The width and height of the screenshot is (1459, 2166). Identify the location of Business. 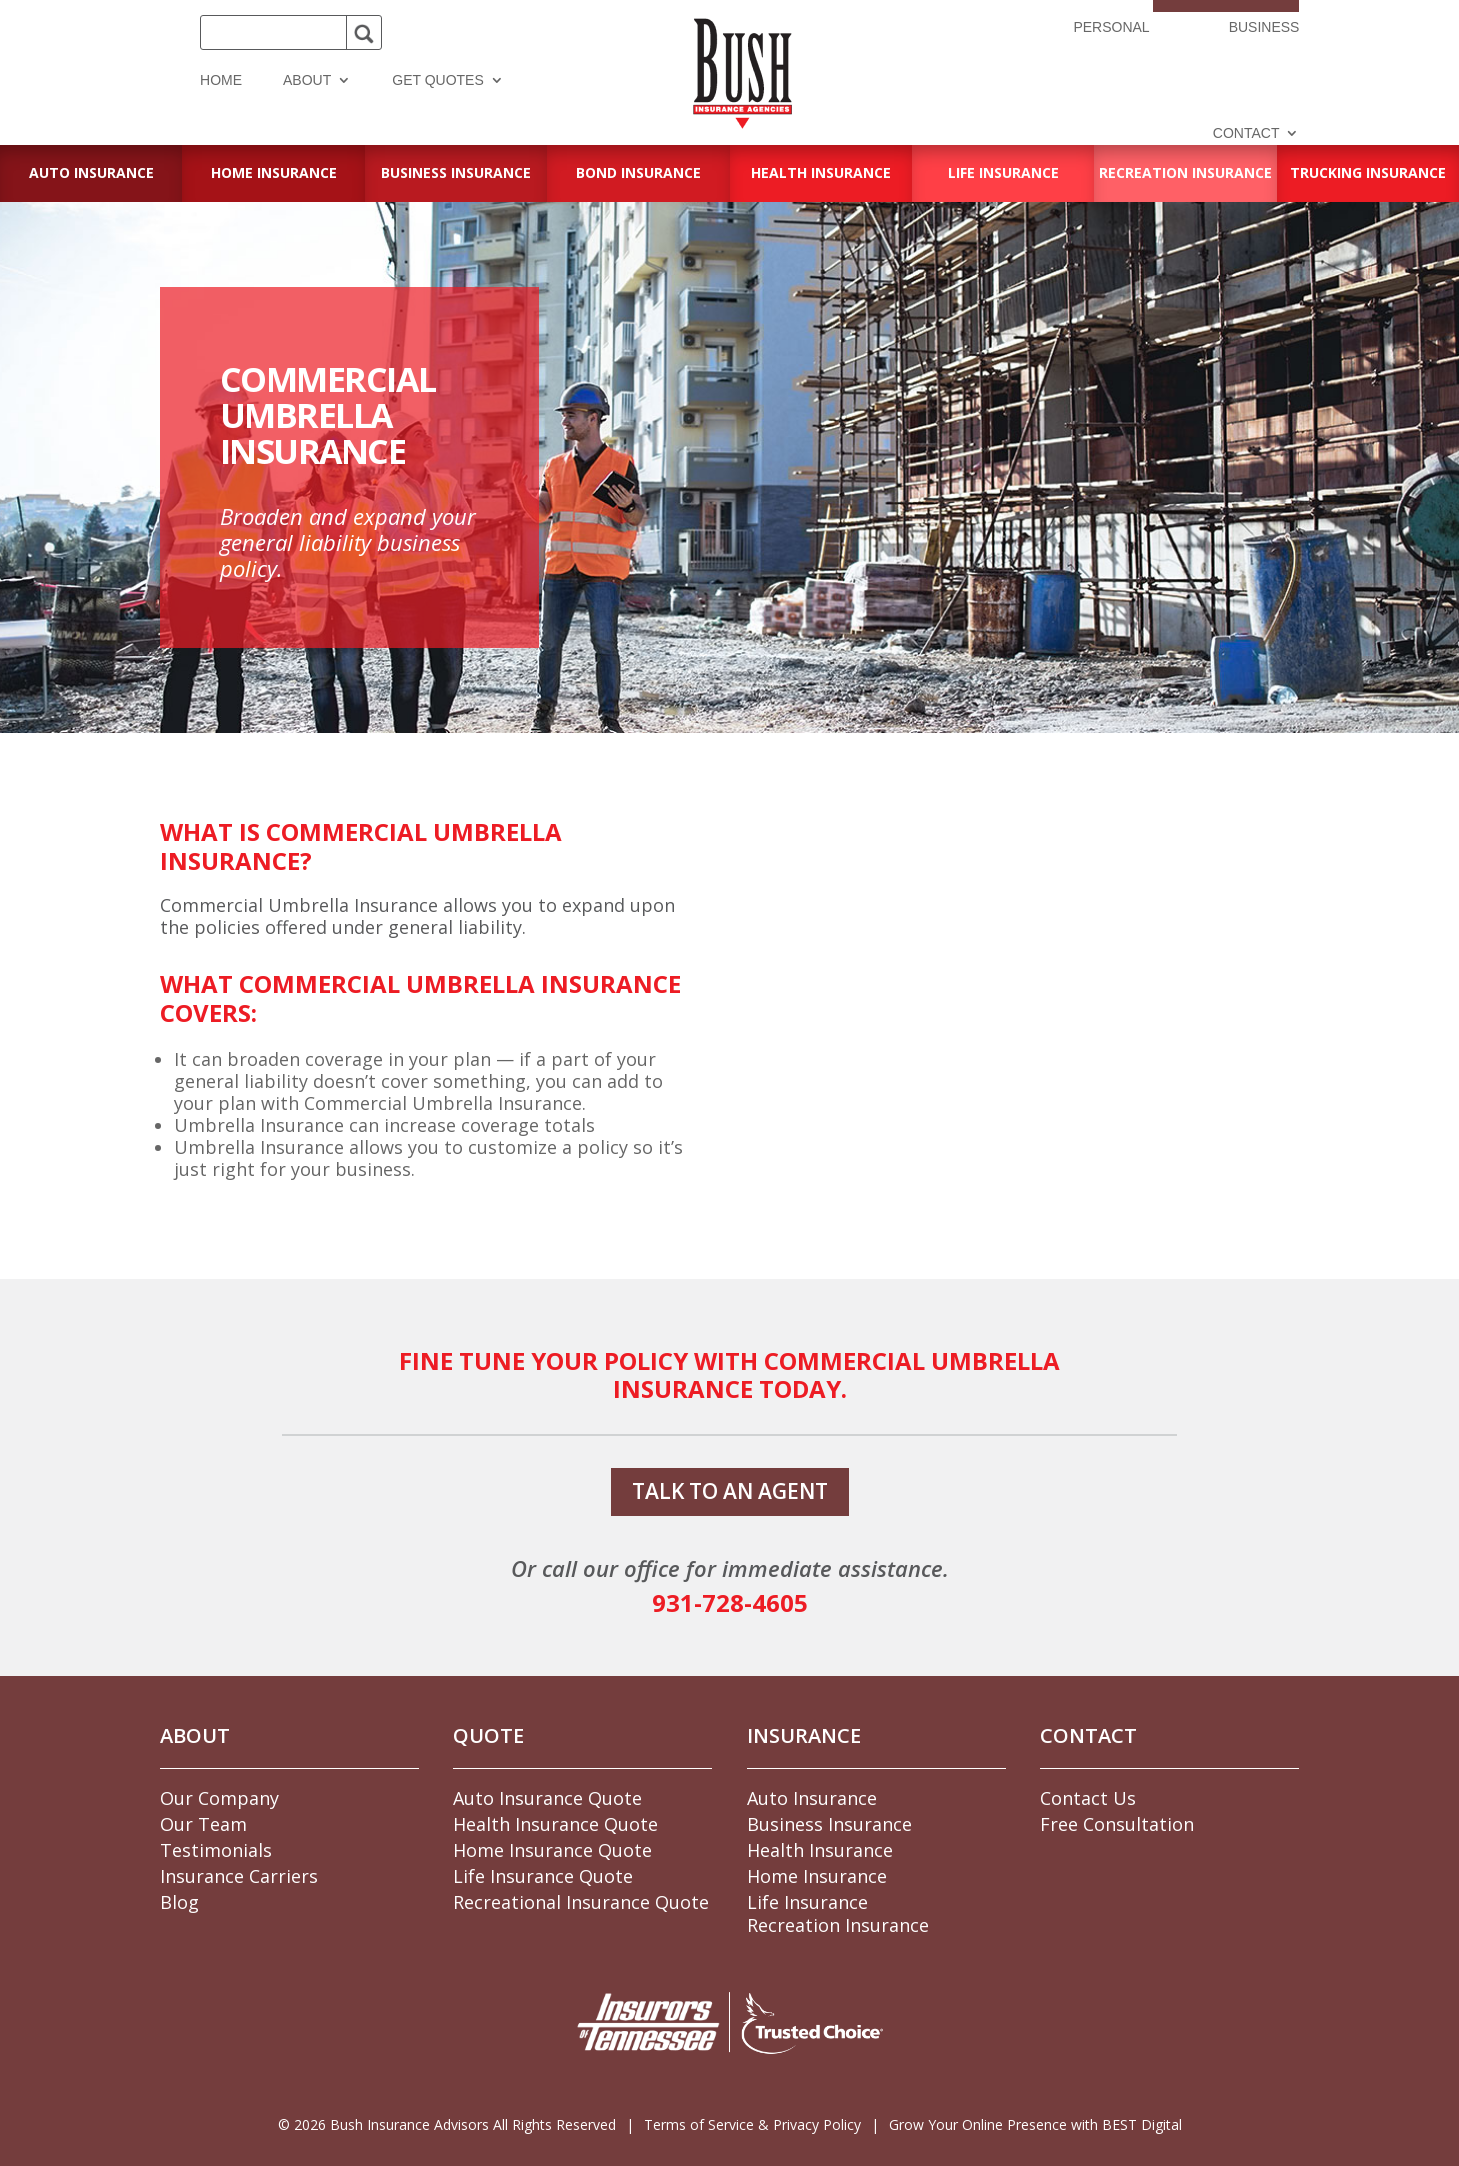
(1264, 27).